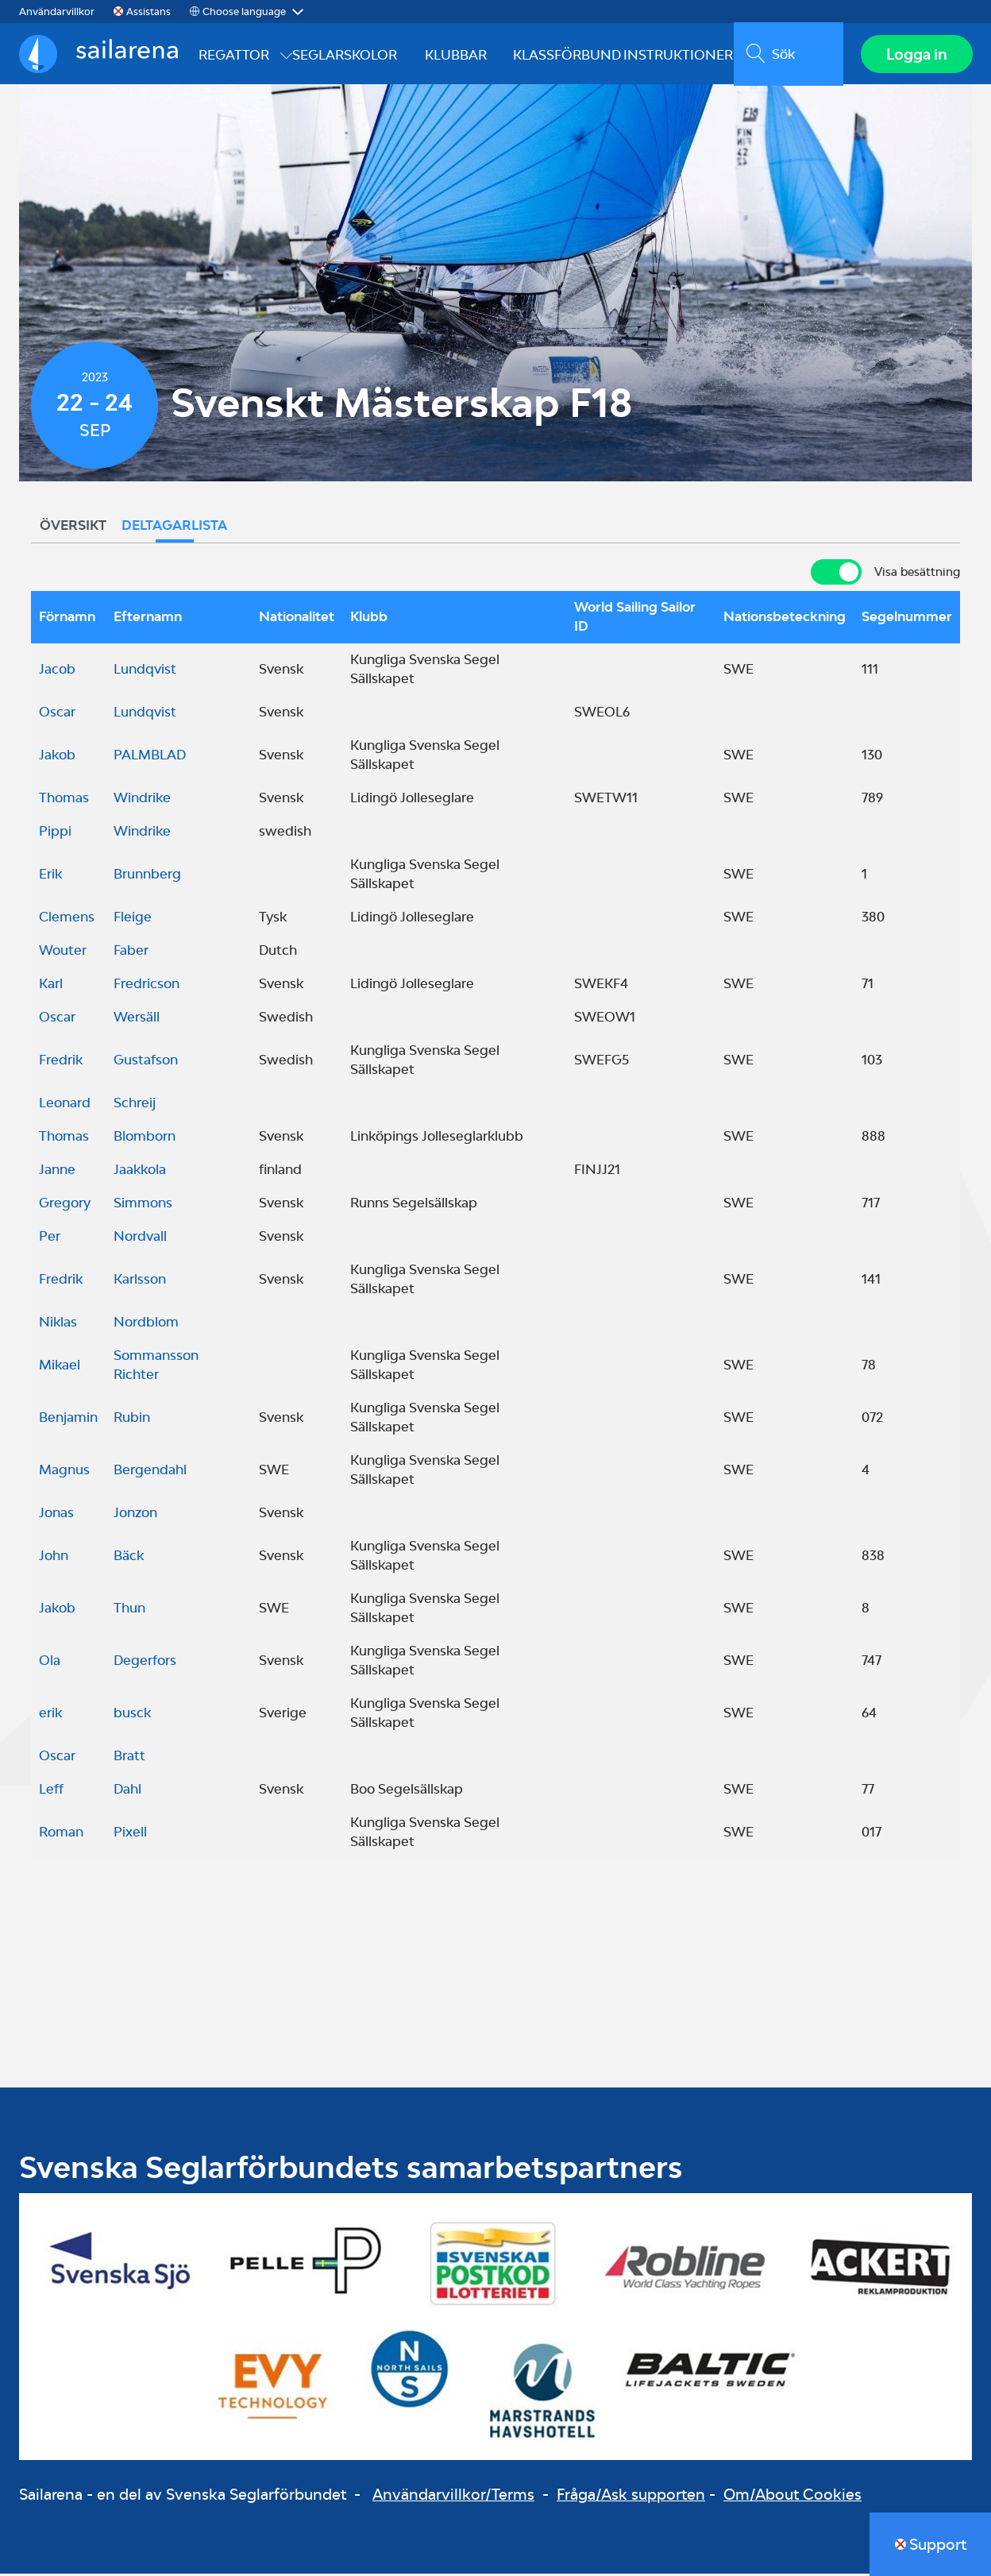  I want to click on Fredrik, so click(61, 1062).